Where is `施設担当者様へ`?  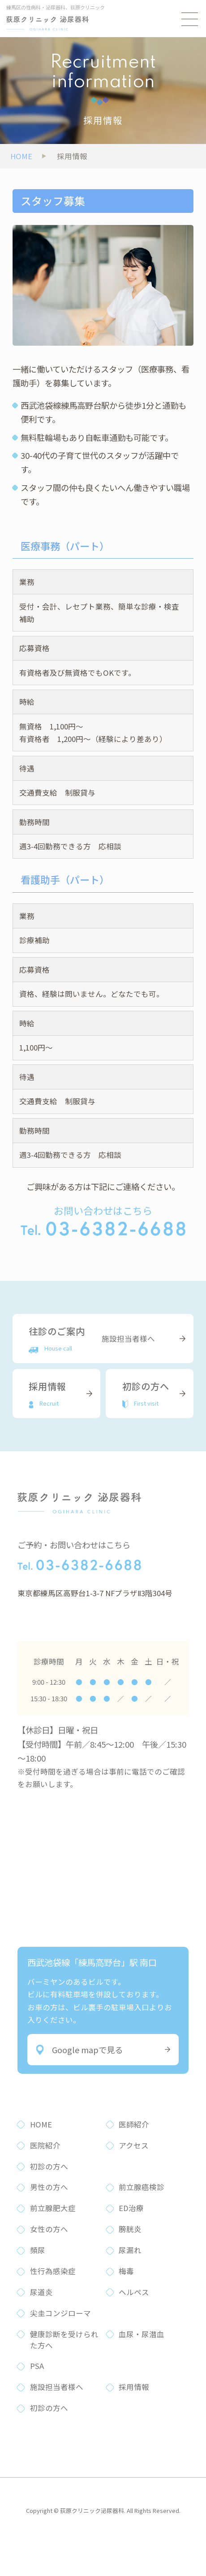 施設担当者様へ is located at coordinates (56, 2386).